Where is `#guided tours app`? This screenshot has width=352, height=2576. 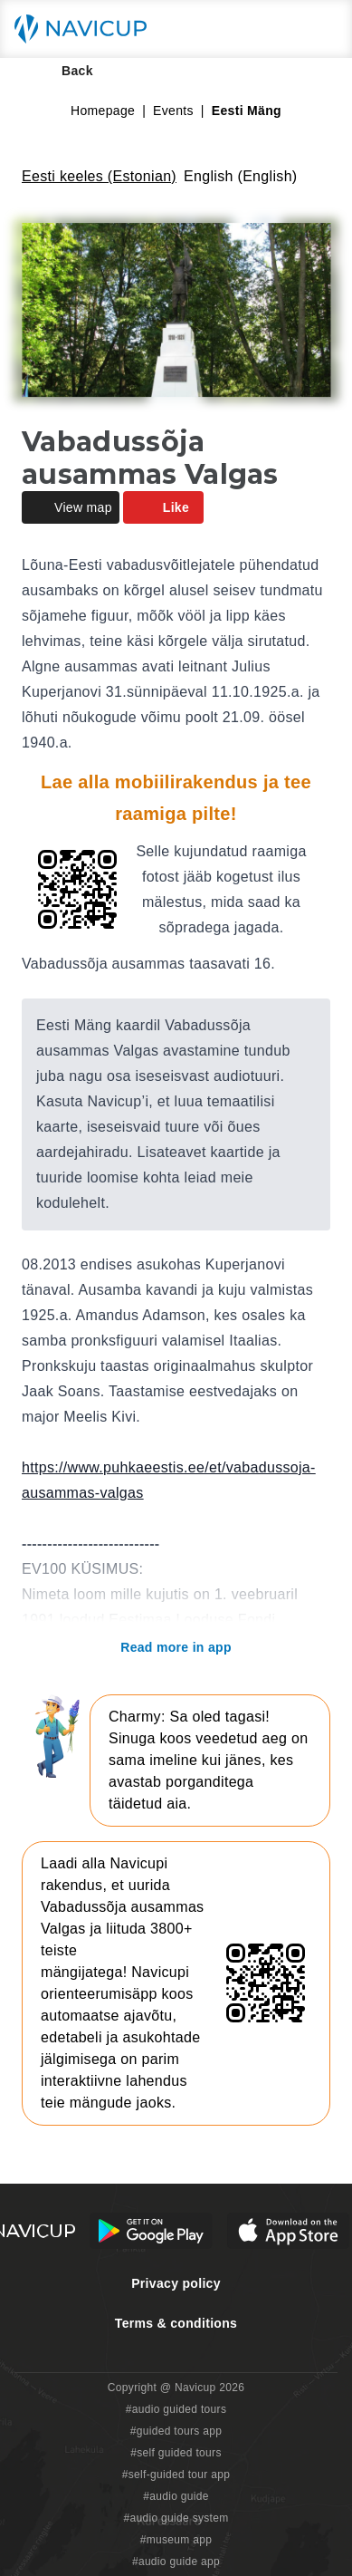
#guided tours app is located at coordinates (176, 2431).